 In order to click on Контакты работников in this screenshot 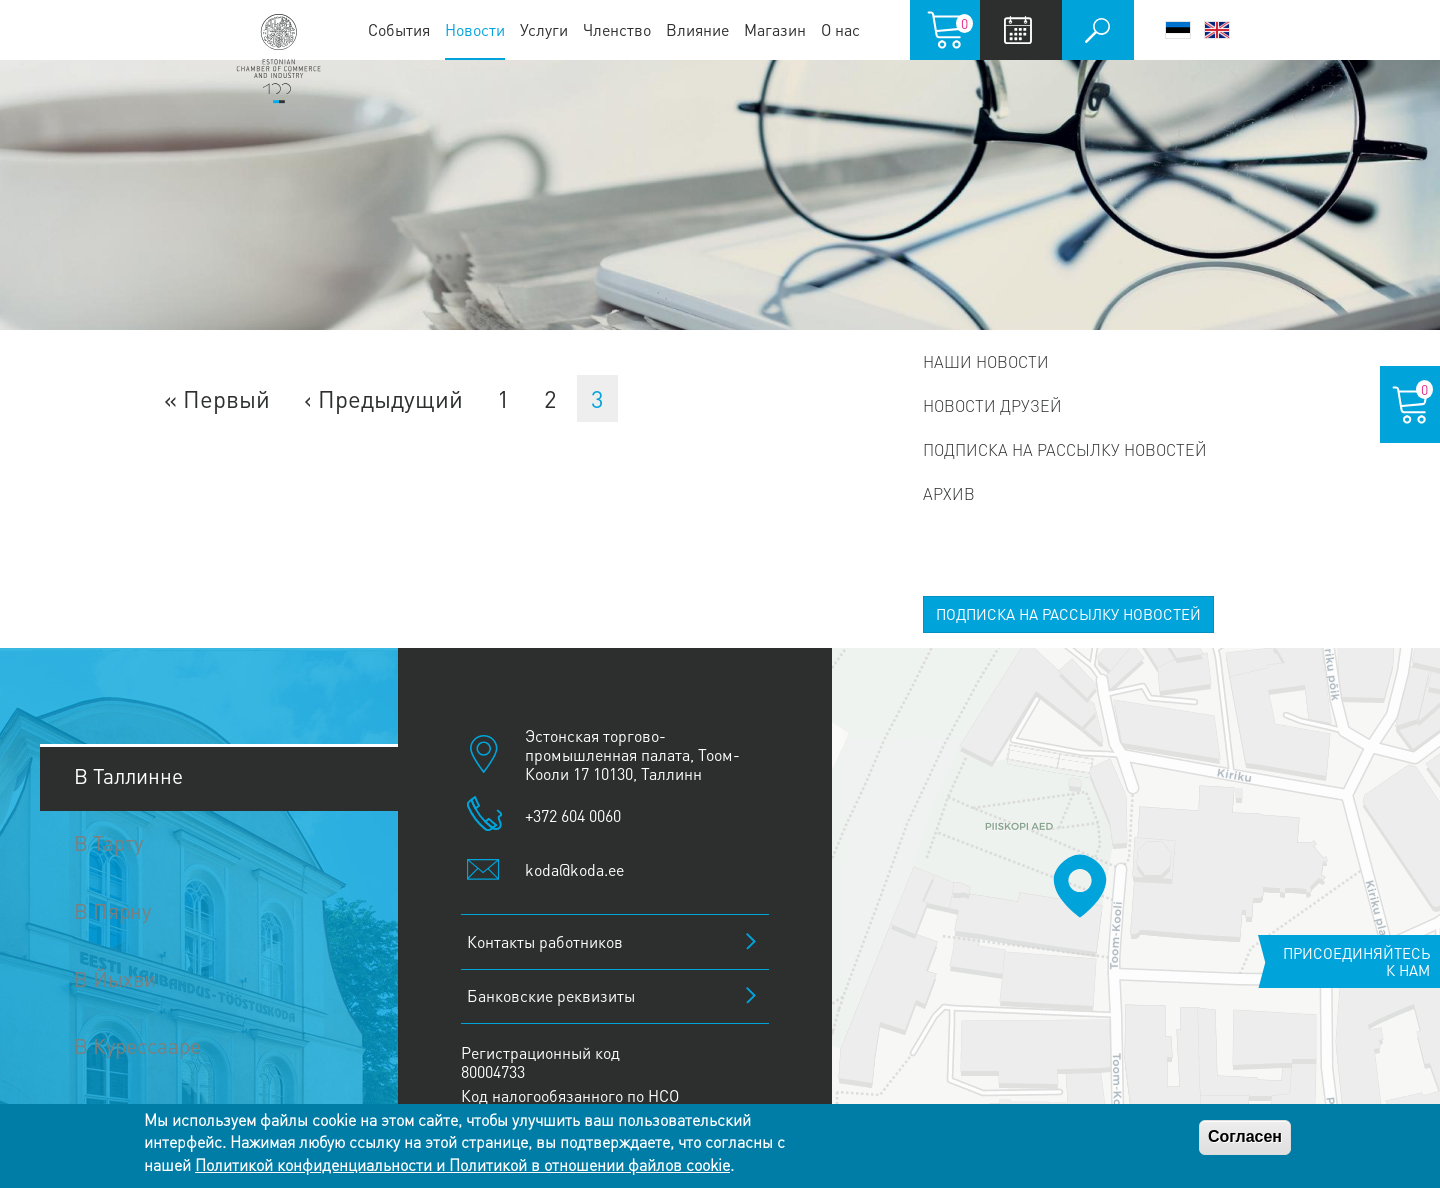, I will do `click(545, 941)`.